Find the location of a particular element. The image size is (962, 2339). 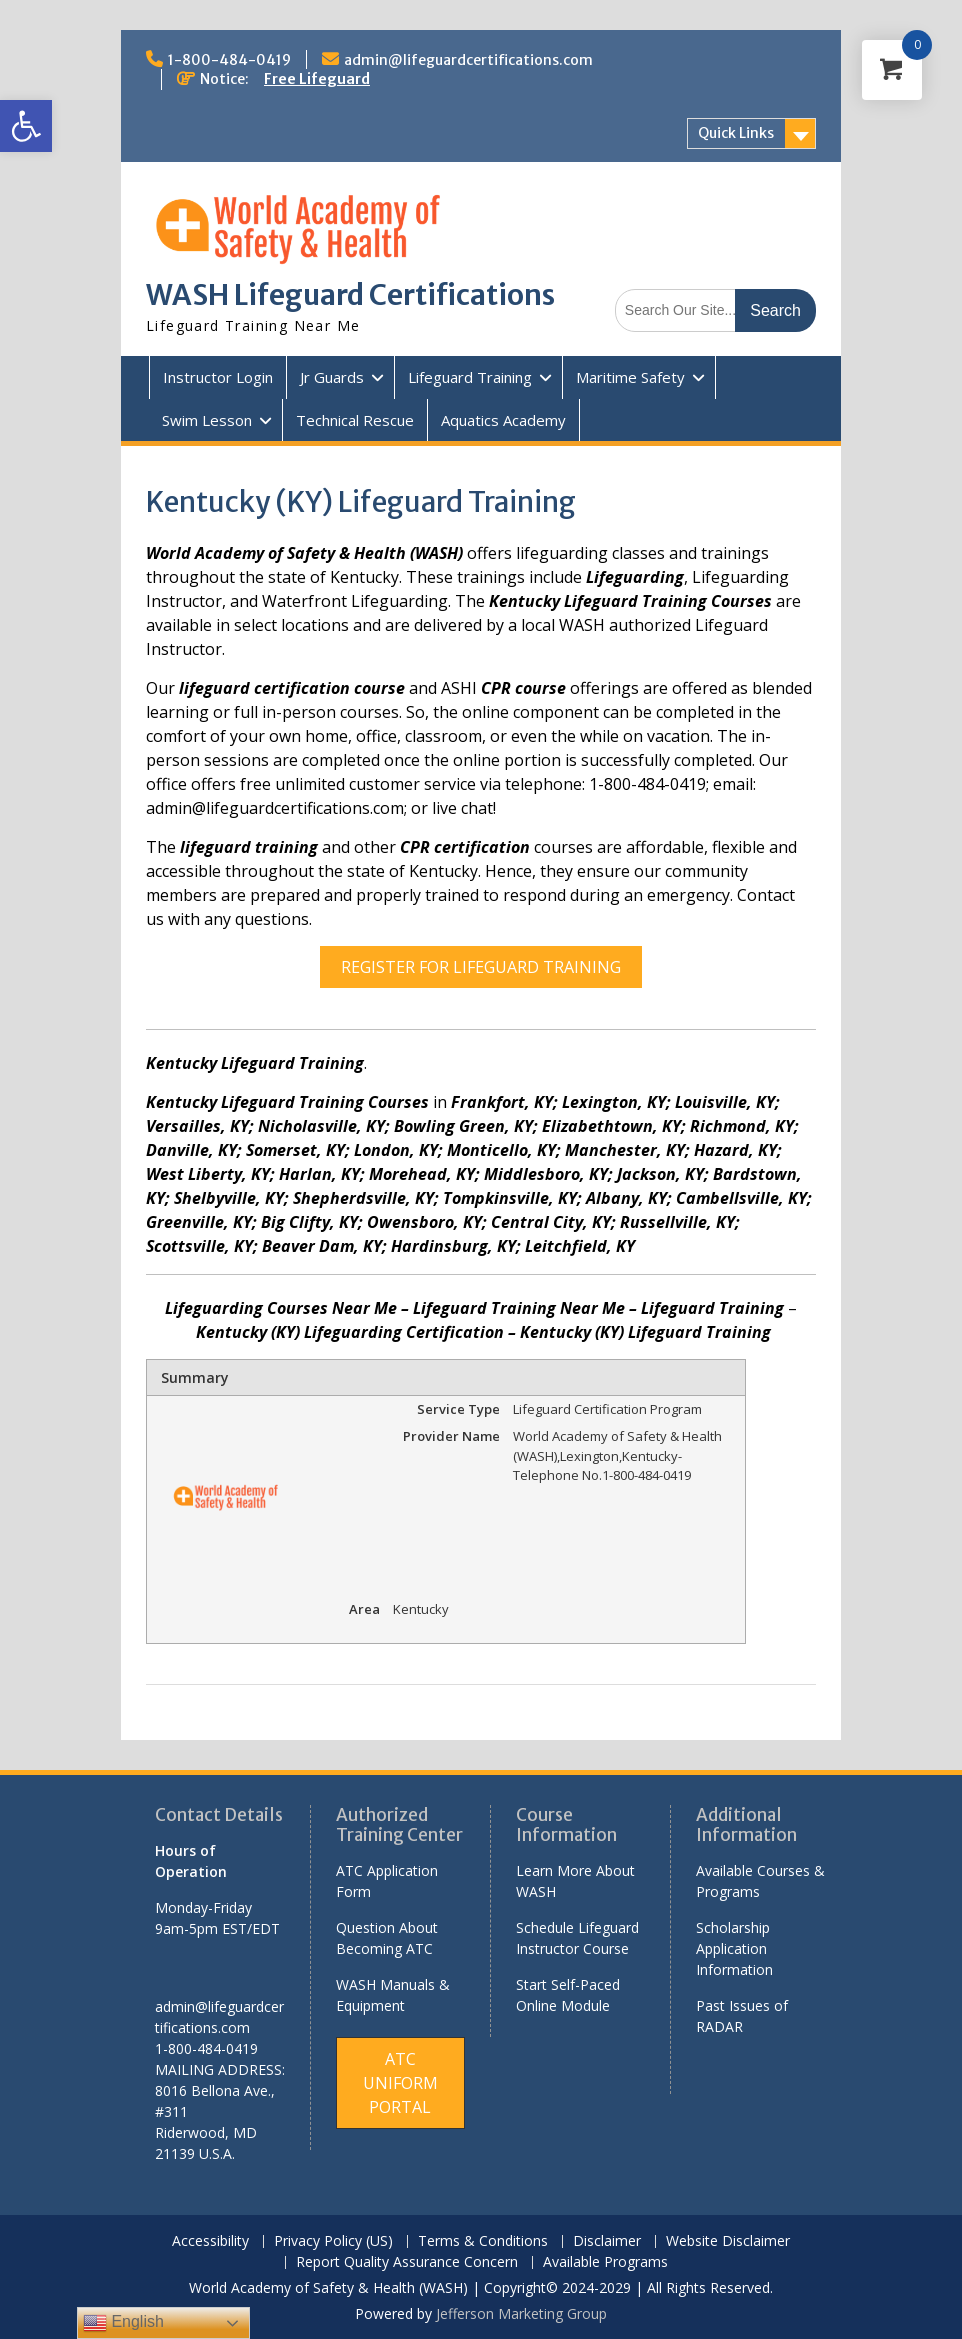

Swim Lesson [link] is located at coordinates (207, 420).